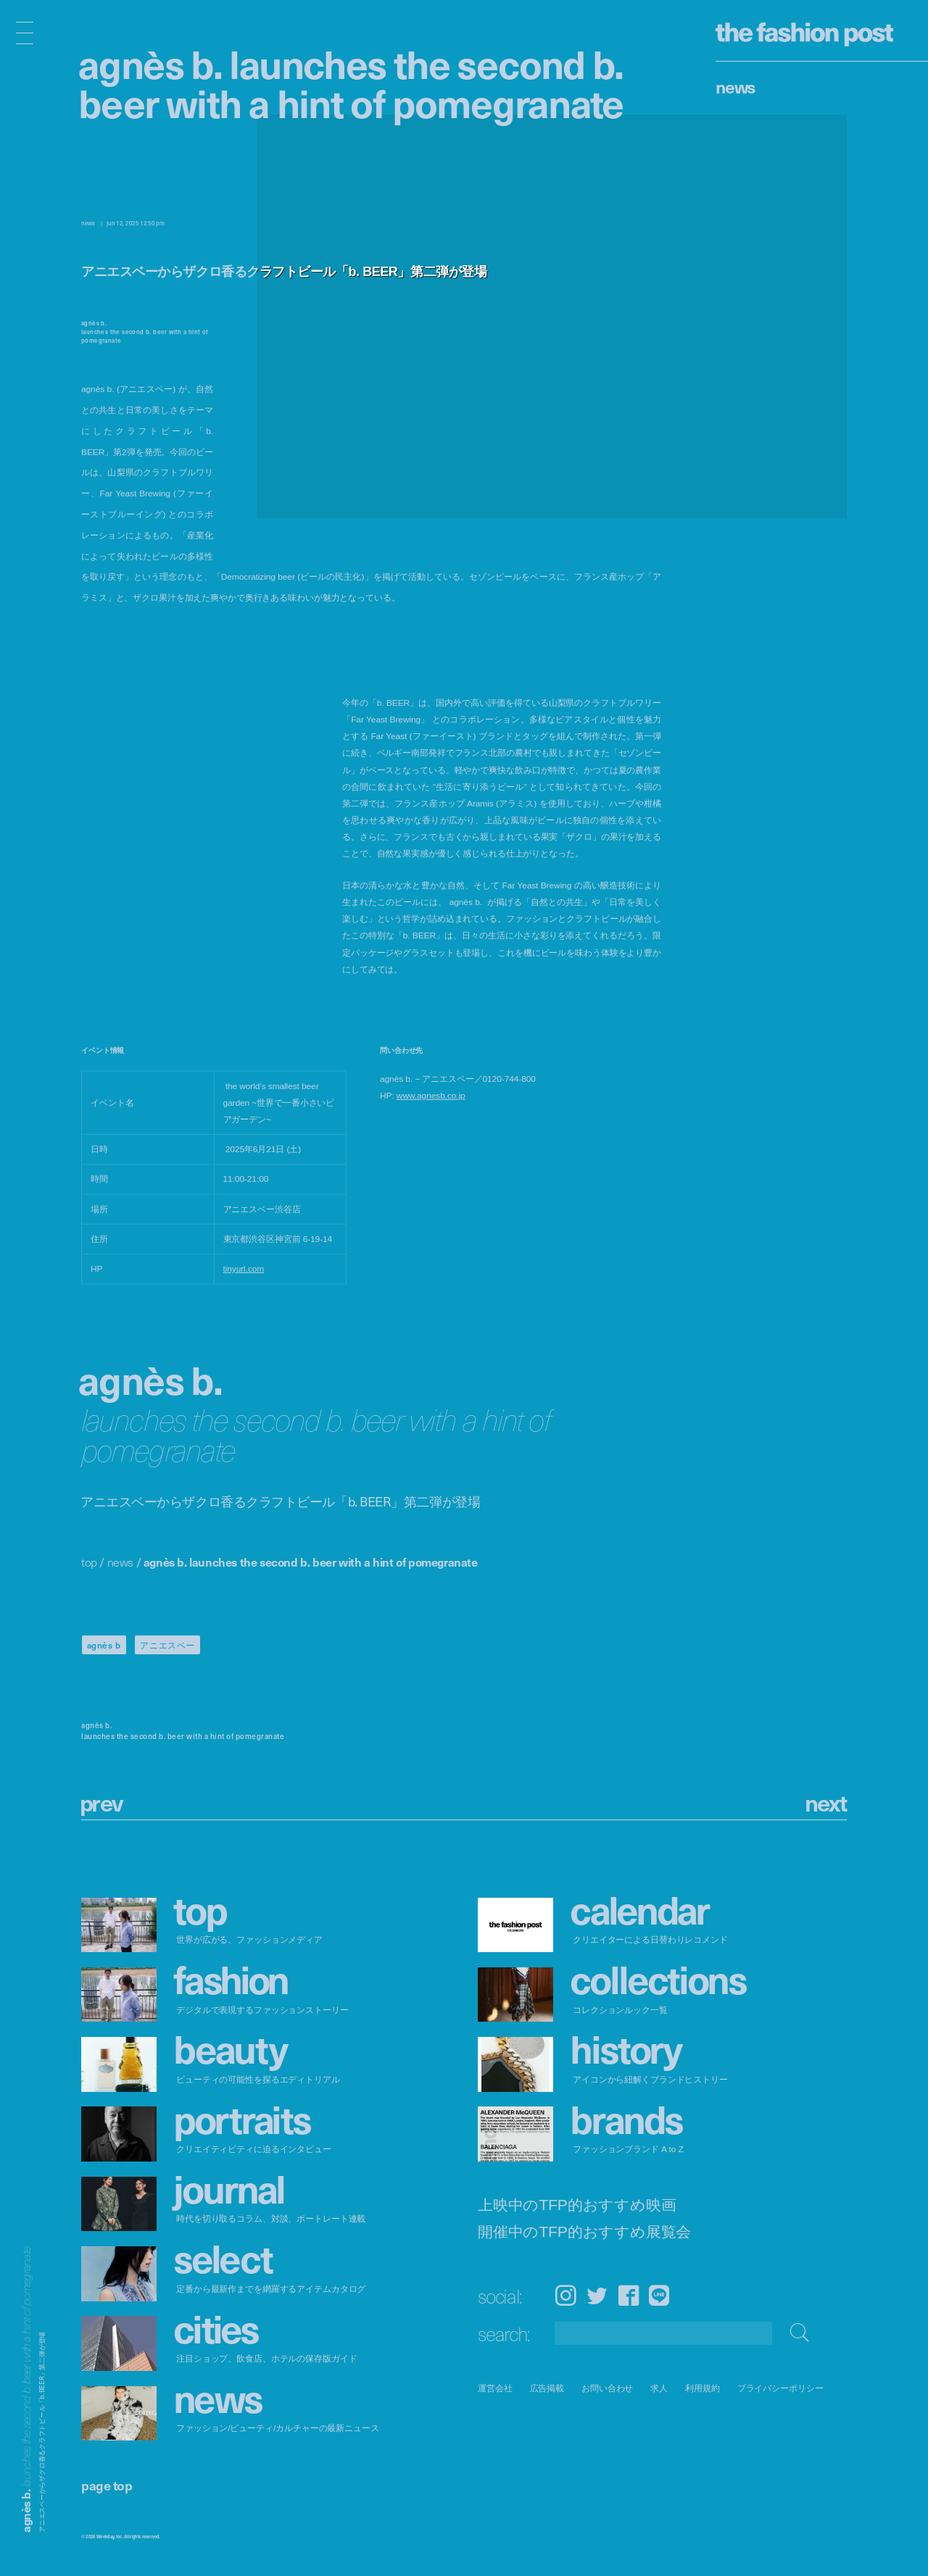 The height and width of the screenshot is (2576, 928). What do you see at coordinates (547, 2388) in the screenshot?
I see `広告掲載` at bounding box center [547, 2388].